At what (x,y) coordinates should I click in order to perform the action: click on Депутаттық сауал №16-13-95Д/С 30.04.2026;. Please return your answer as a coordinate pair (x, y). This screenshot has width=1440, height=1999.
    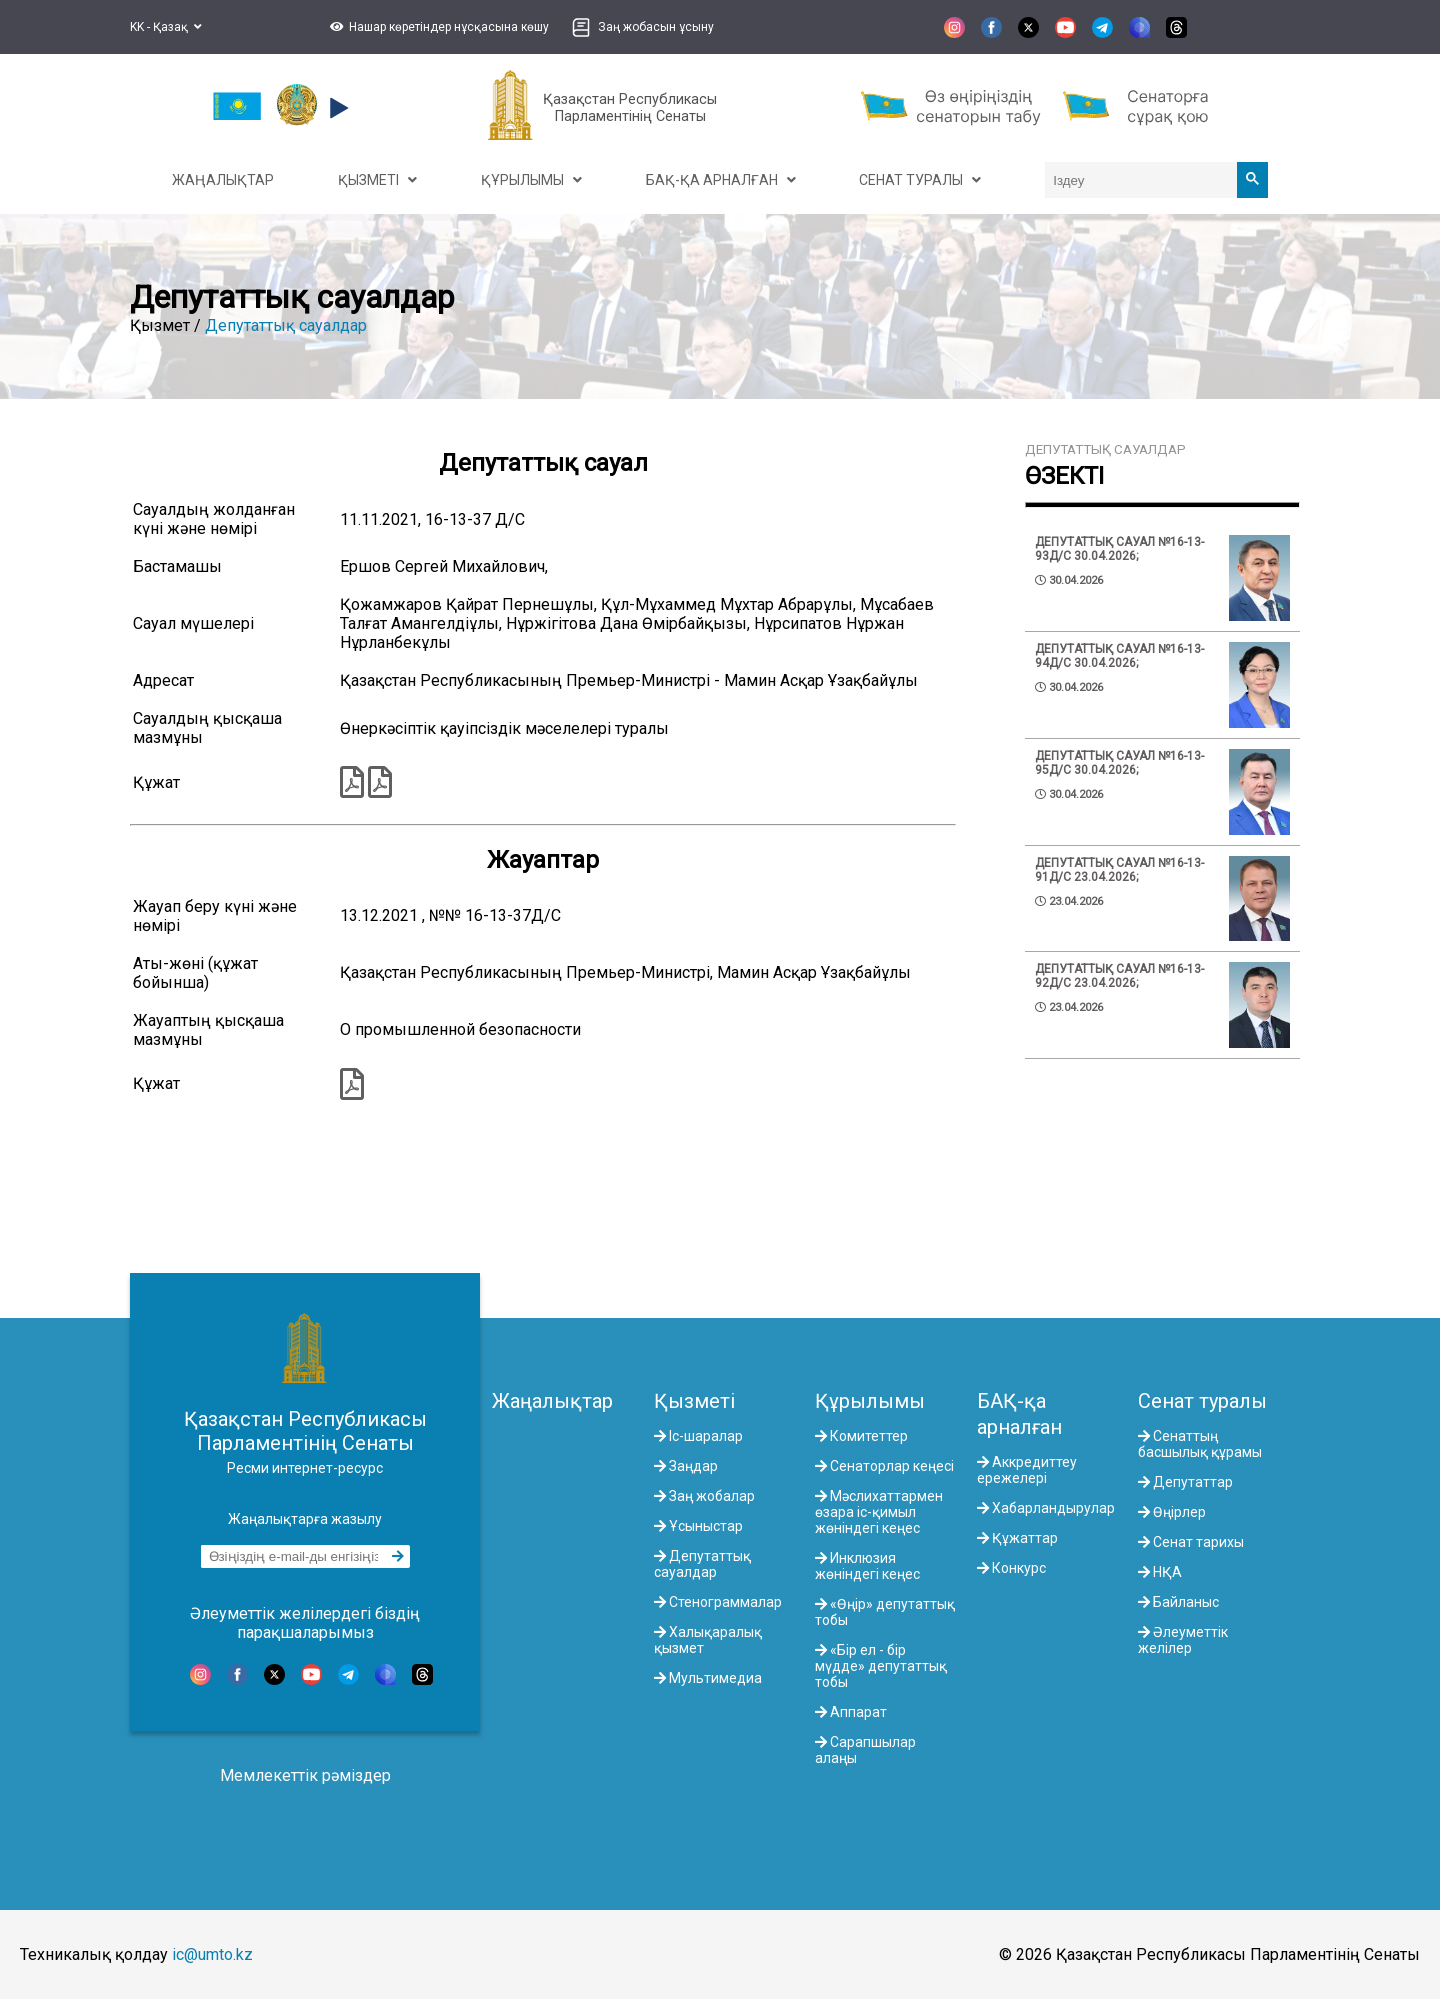
    Looking at the image, I should click on (1119, 763).